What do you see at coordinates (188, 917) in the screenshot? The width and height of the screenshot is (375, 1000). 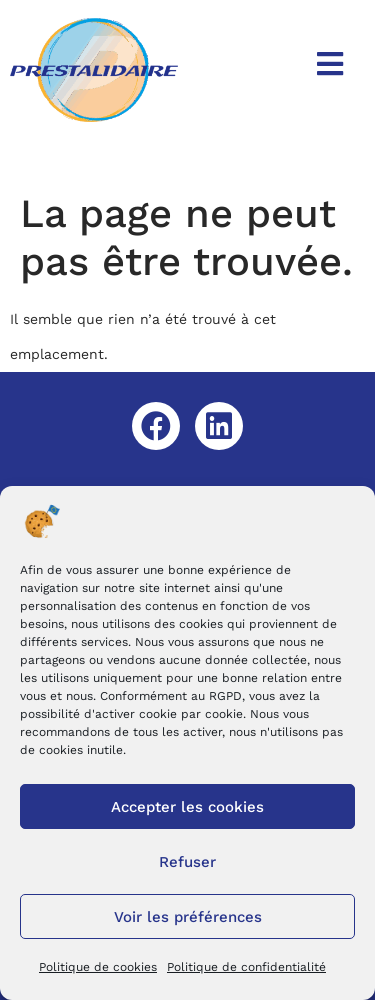 I see `Voir les préférences` at bounding box center [188, 917].